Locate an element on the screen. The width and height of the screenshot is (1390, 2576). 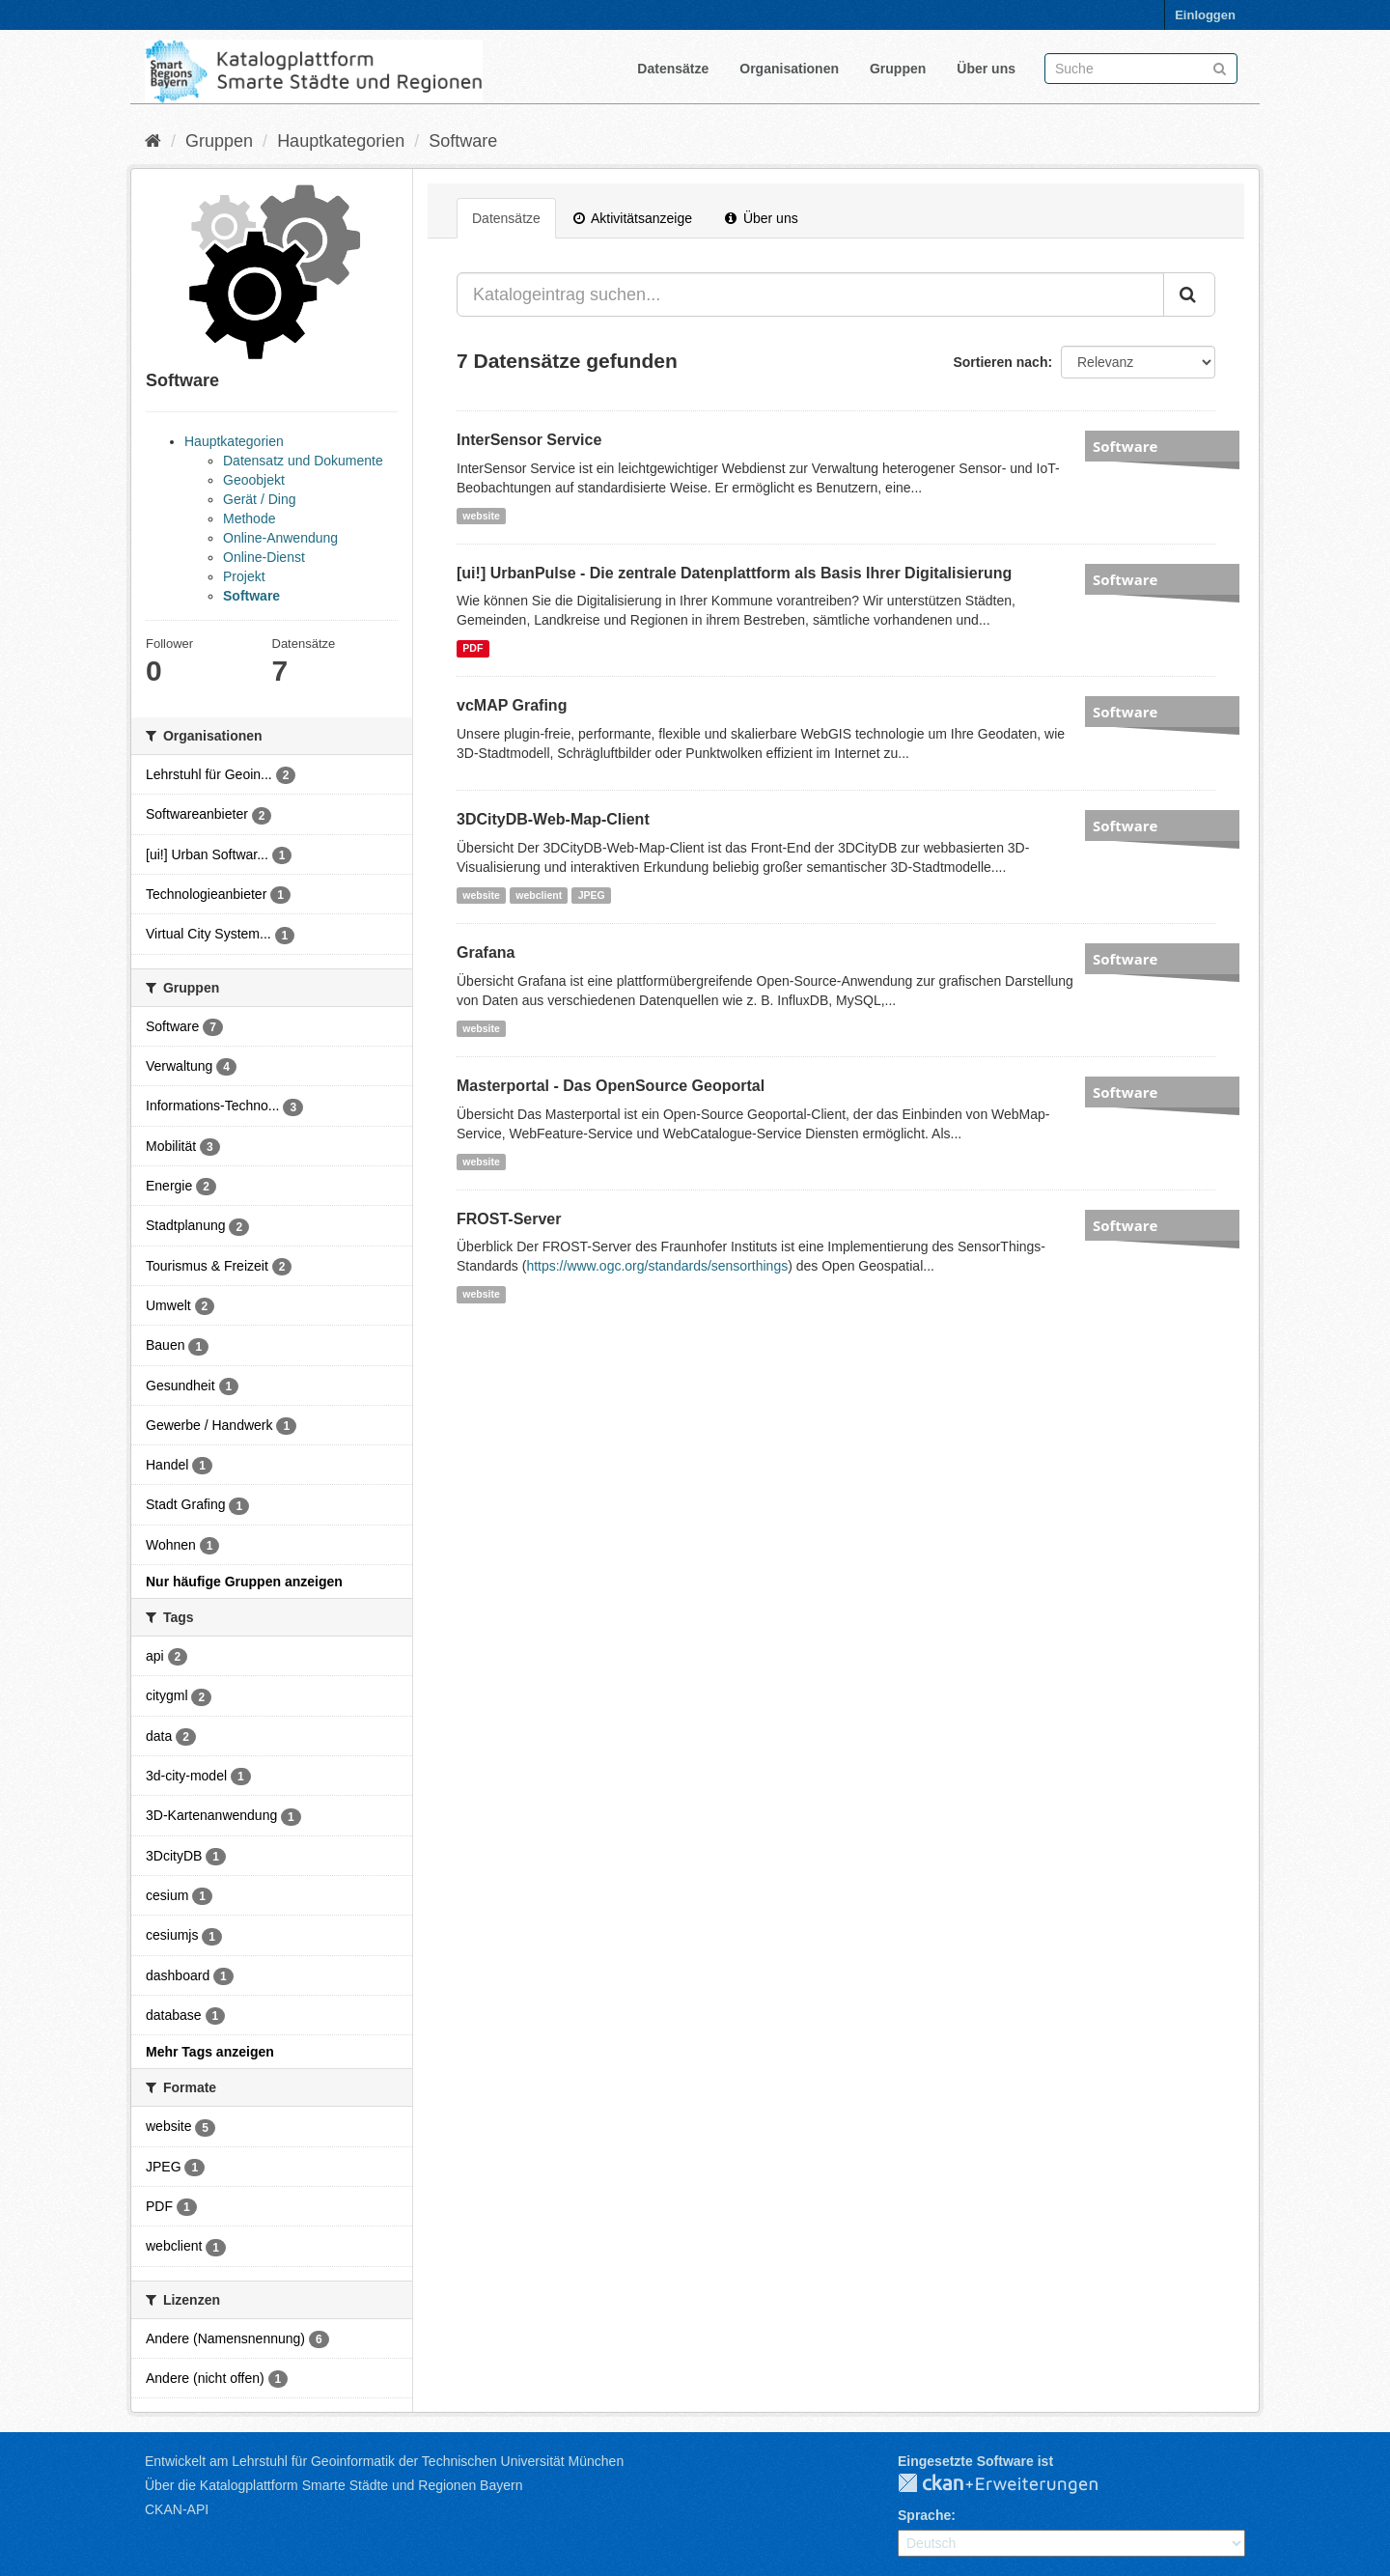
website is located at coordinates (481, 515).